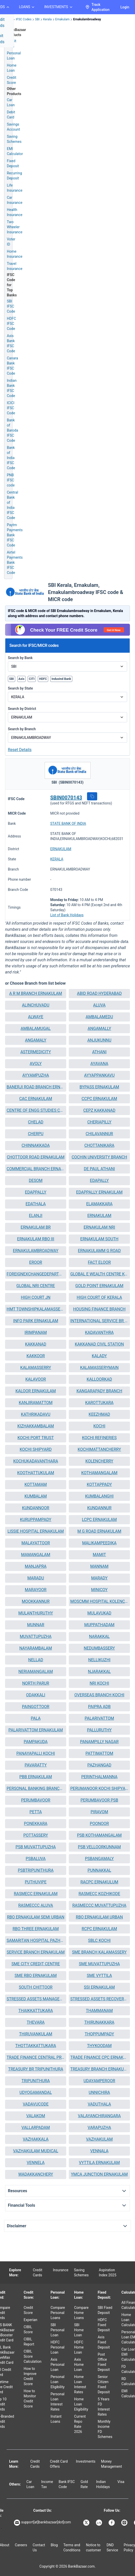 The height and width of the screenshot is (2576, 135). I want to click on Life Insurance, so click(14, 187).